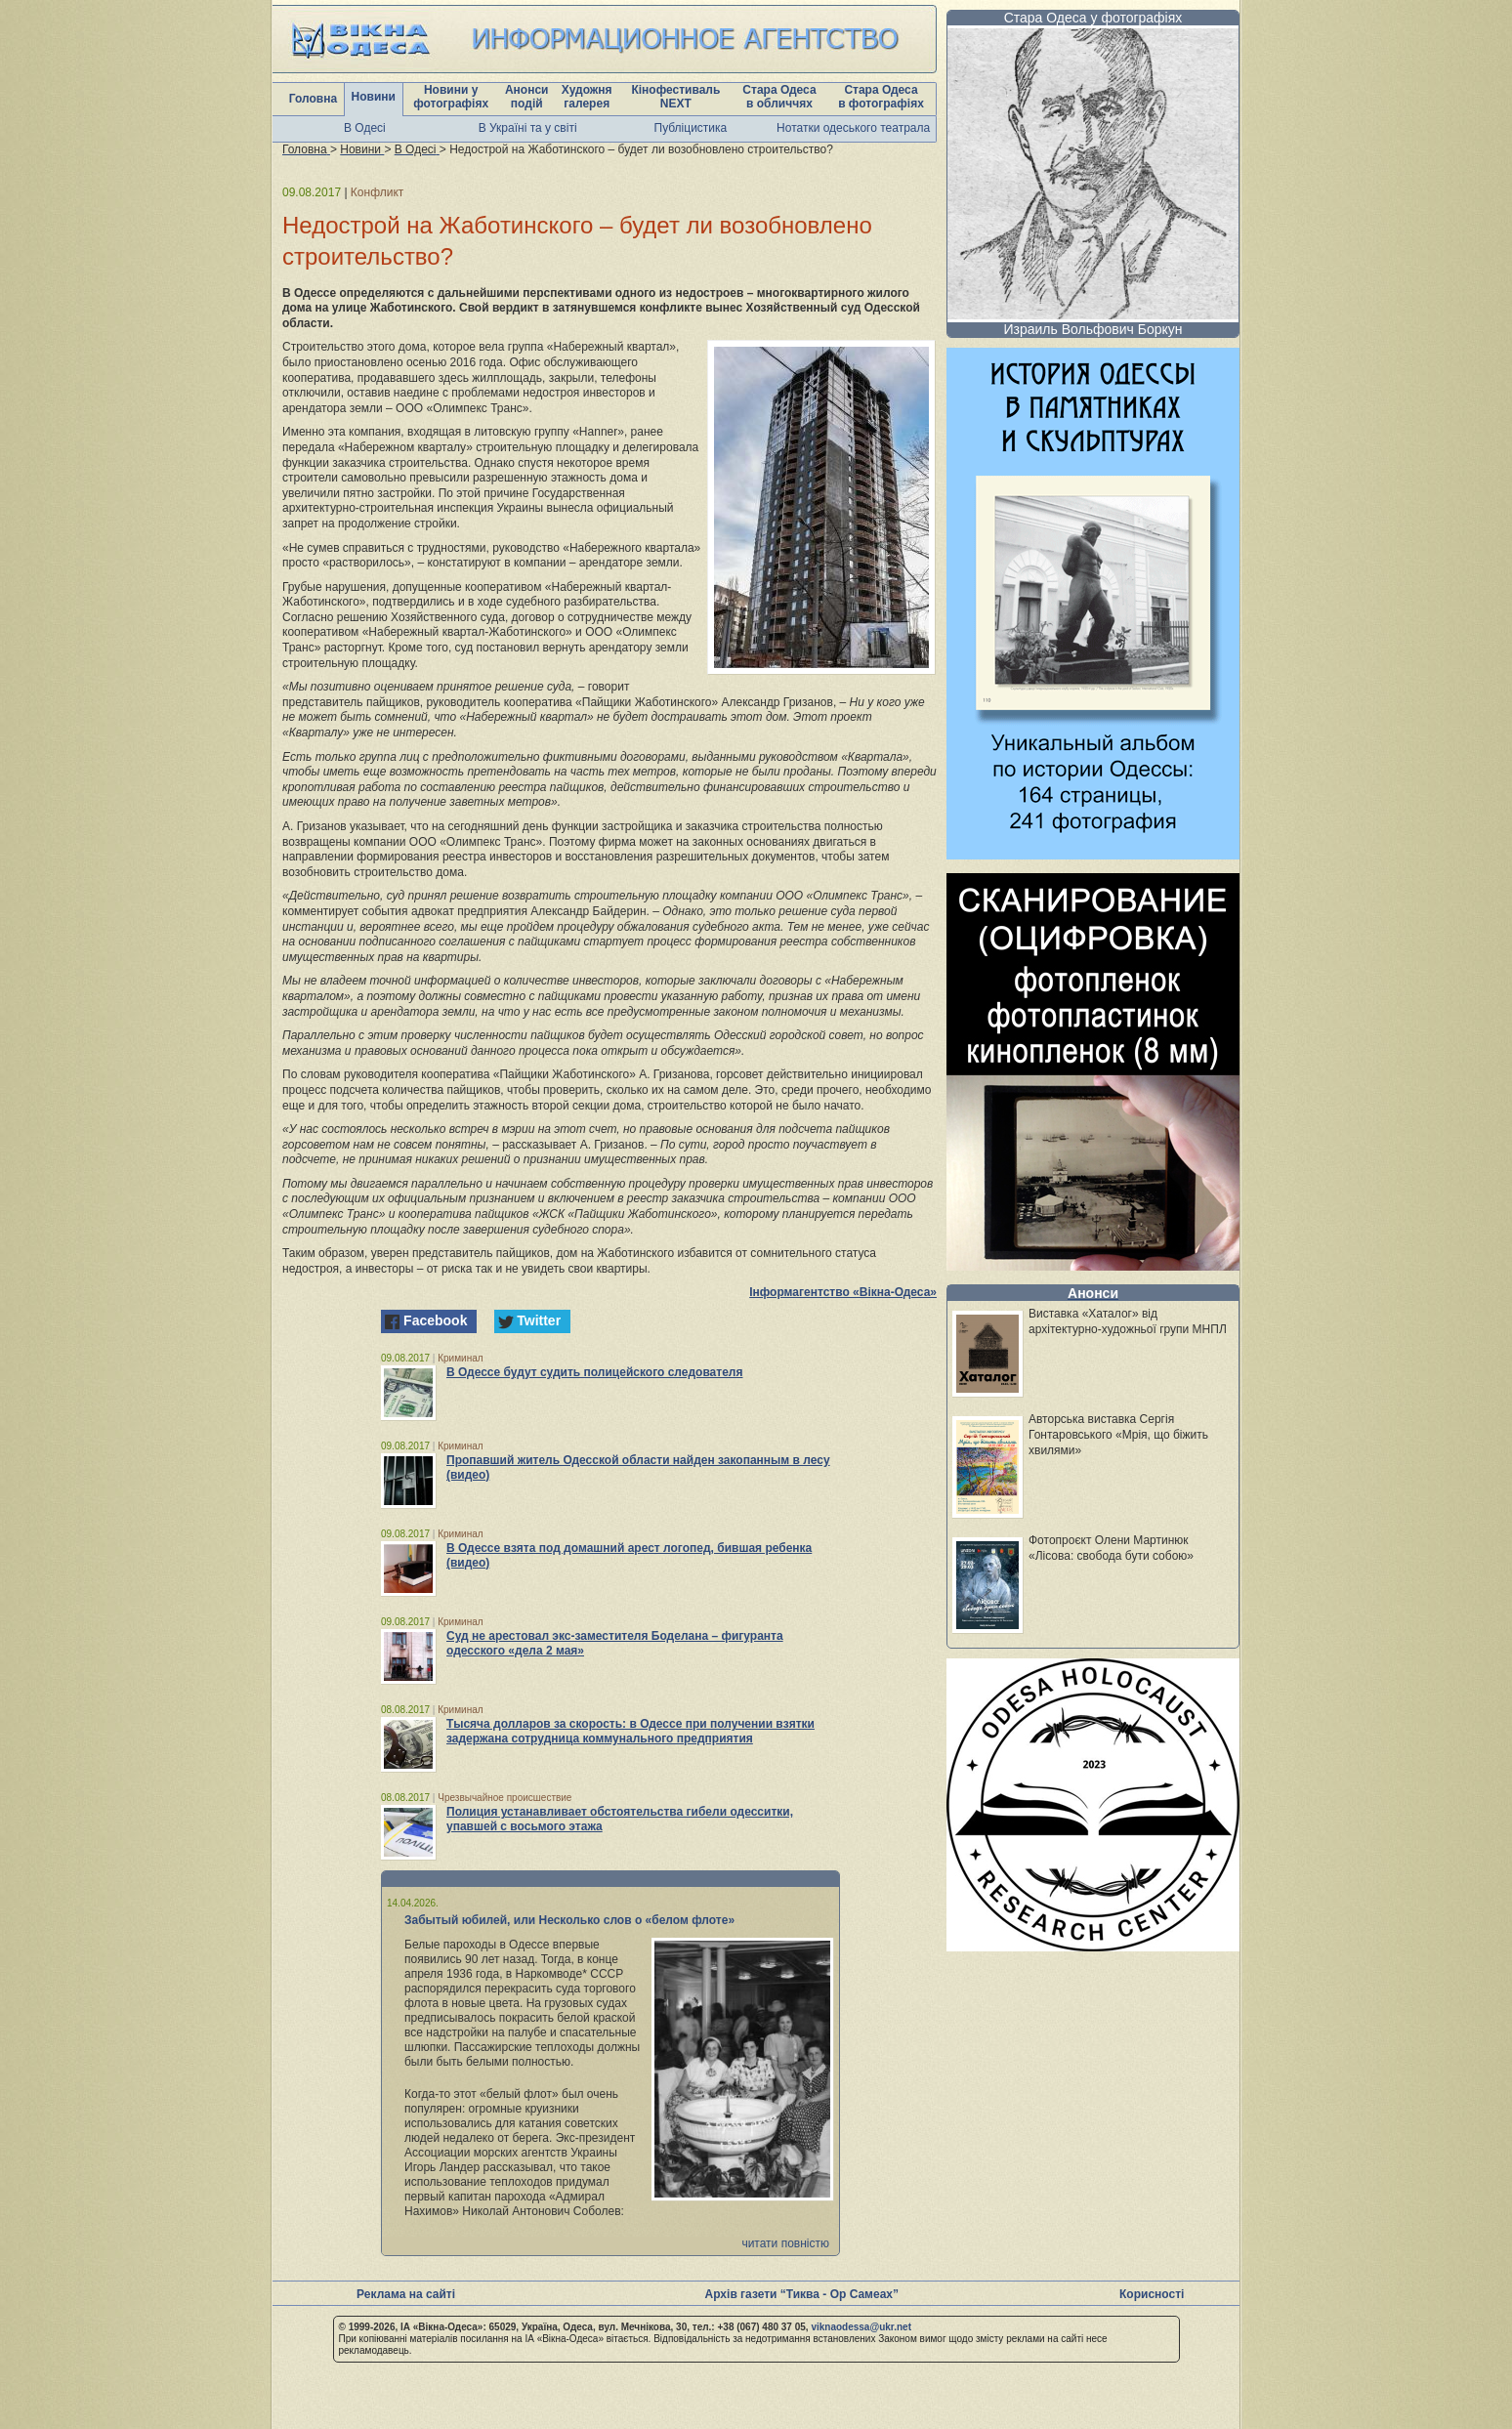 This screenshot has height=2429, width=1512. What do you see at coordinates (779, 96) in the screenshot?
I see `Стара Одеса в обличчях` at bounding box center [779, 96].